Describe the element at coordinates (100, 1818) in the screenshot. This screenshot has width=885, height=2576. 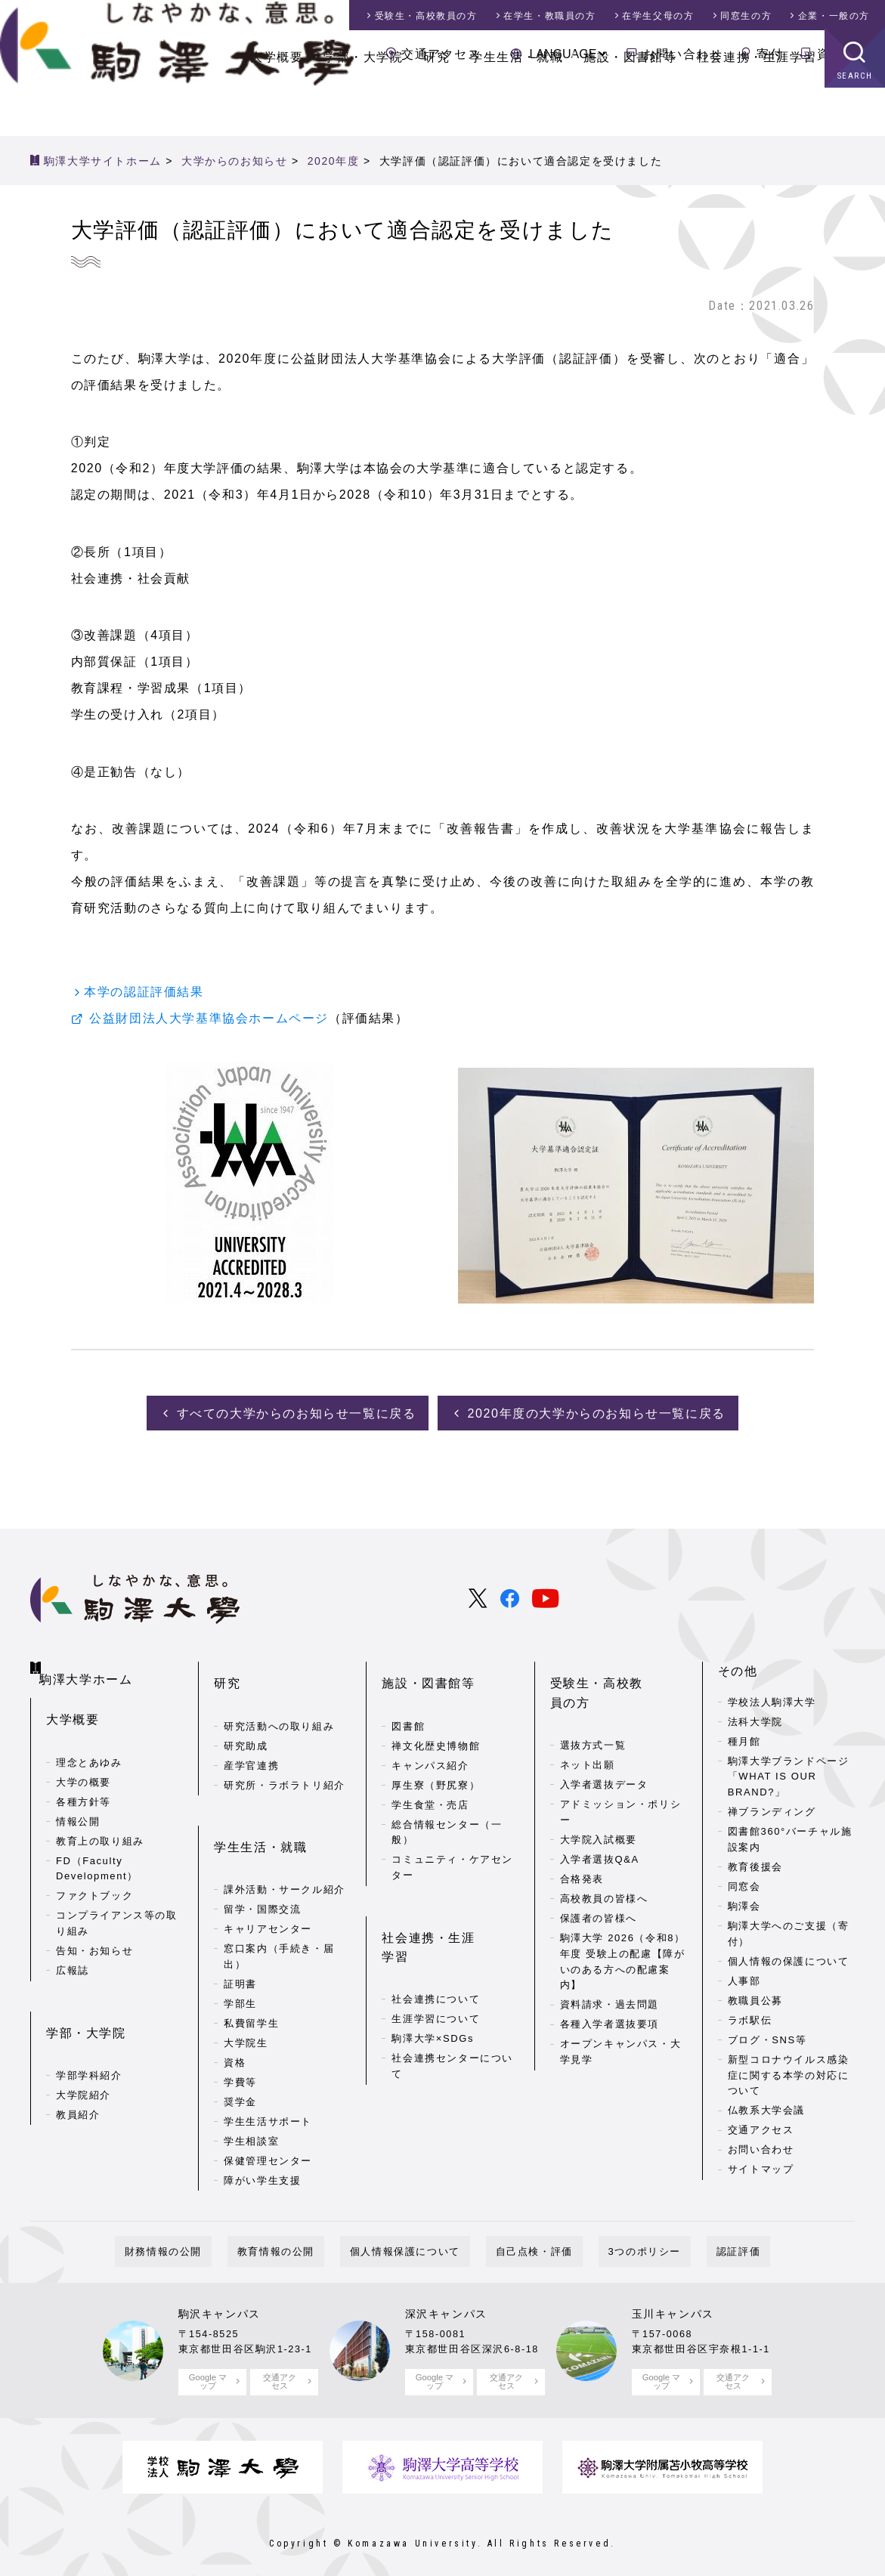
I see `教育上の取り組み` at that location.